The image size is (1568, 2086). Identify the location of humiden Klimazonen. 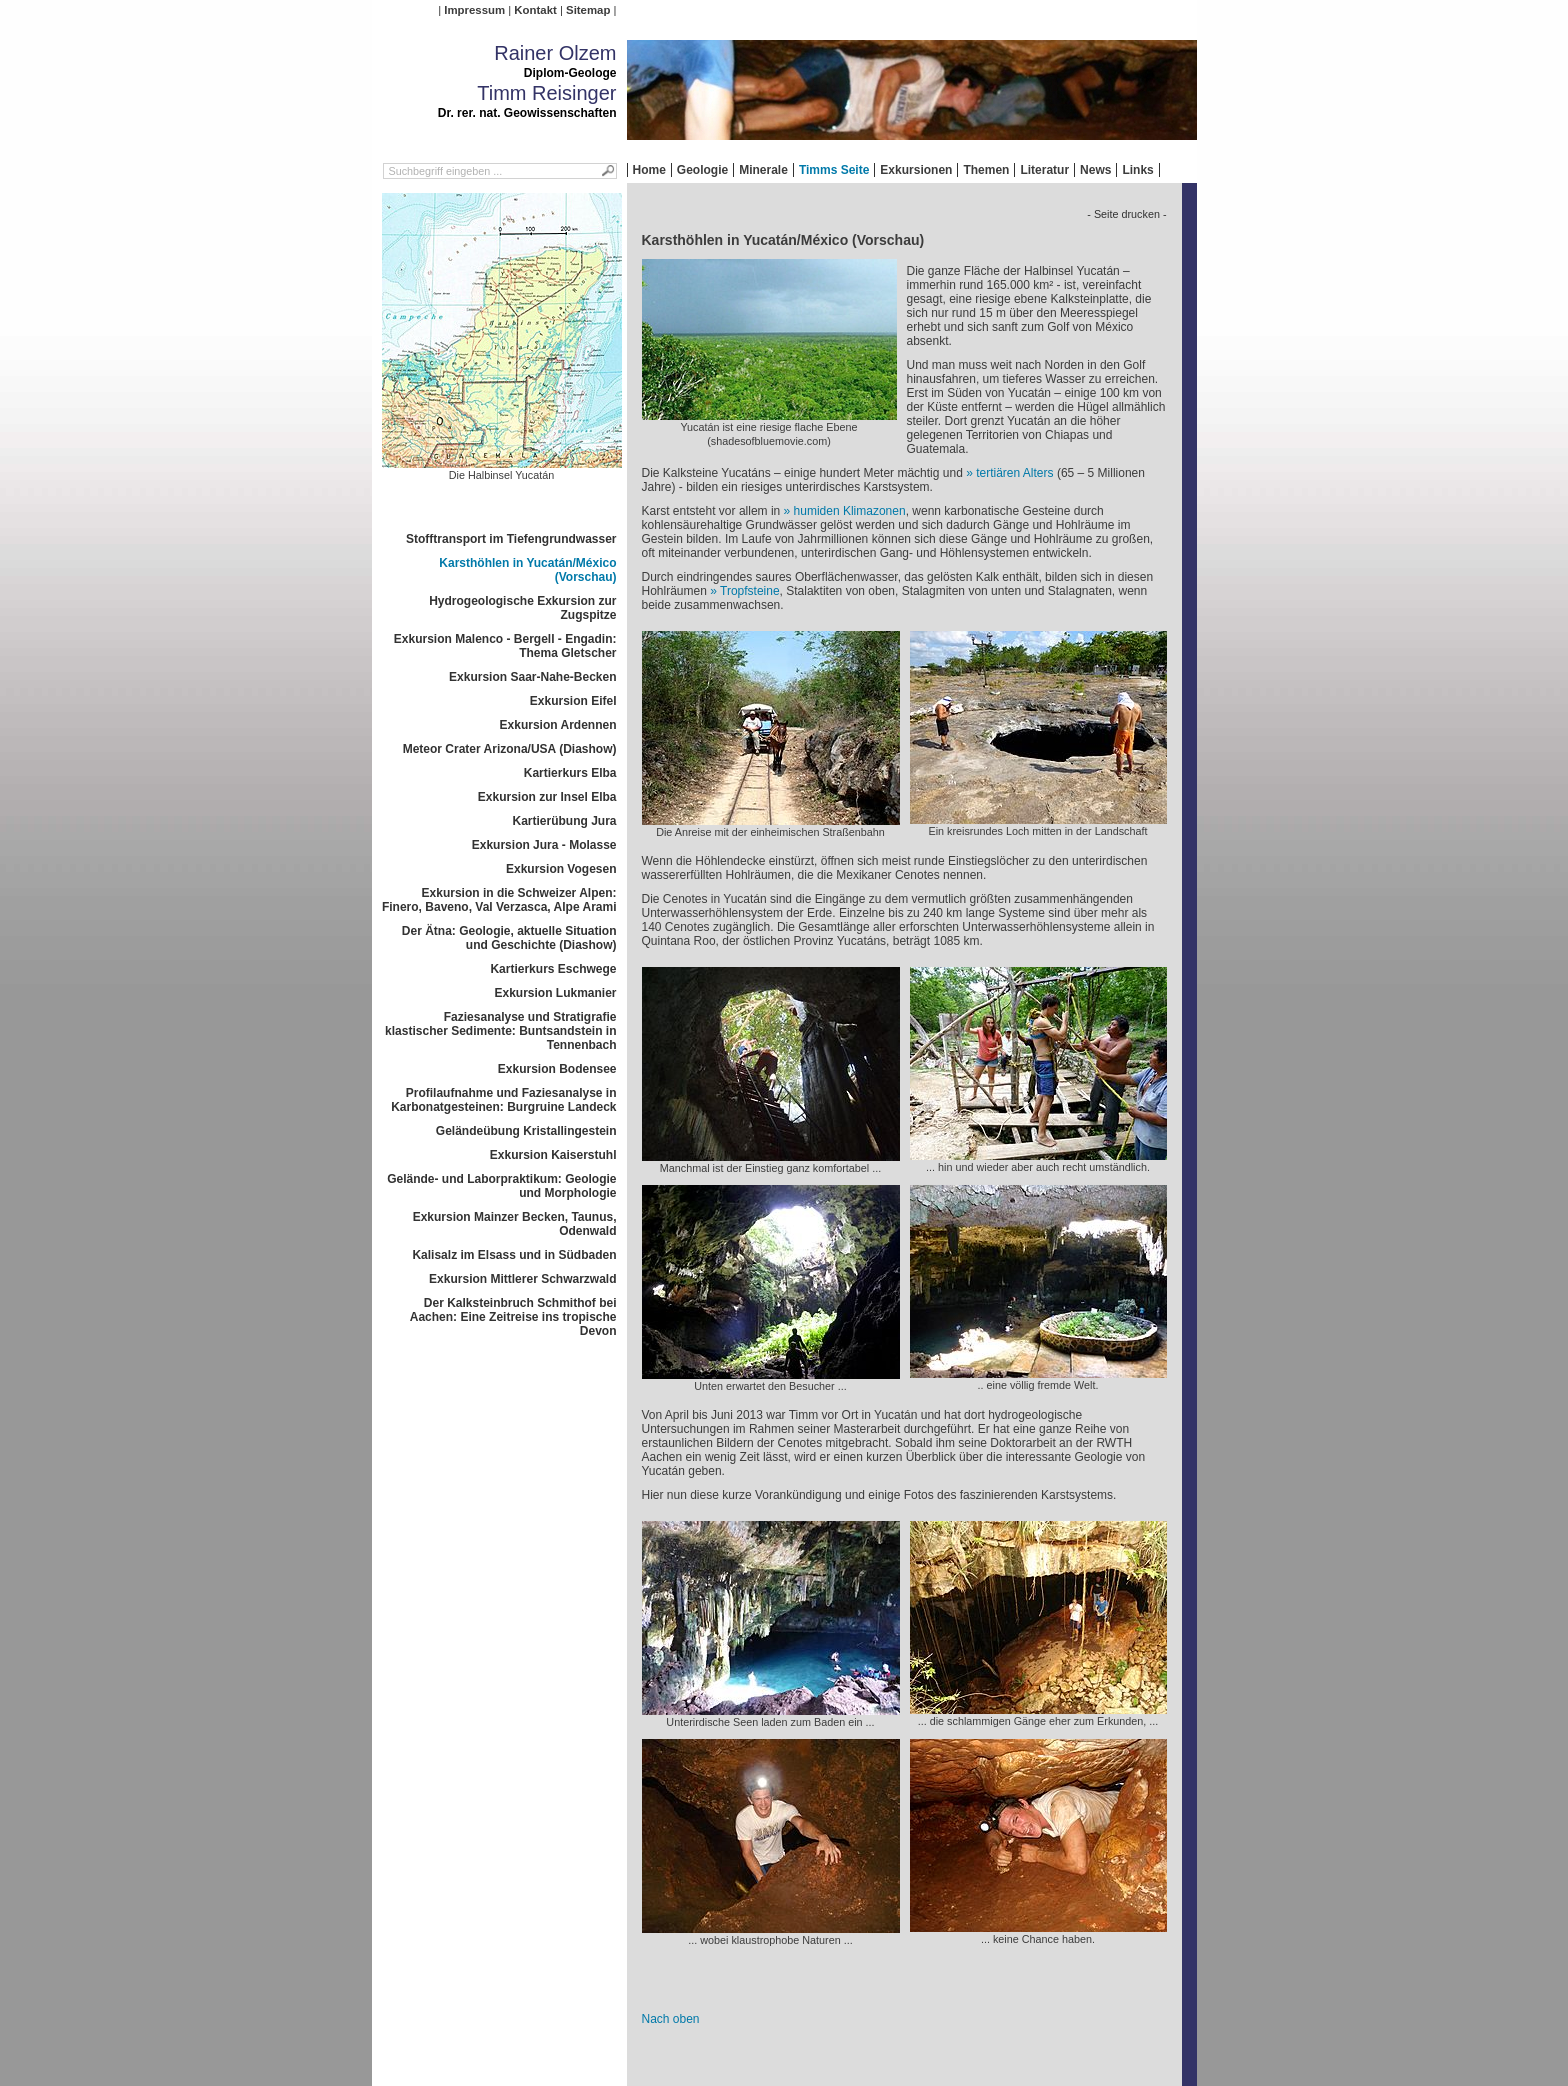
(850, 511).